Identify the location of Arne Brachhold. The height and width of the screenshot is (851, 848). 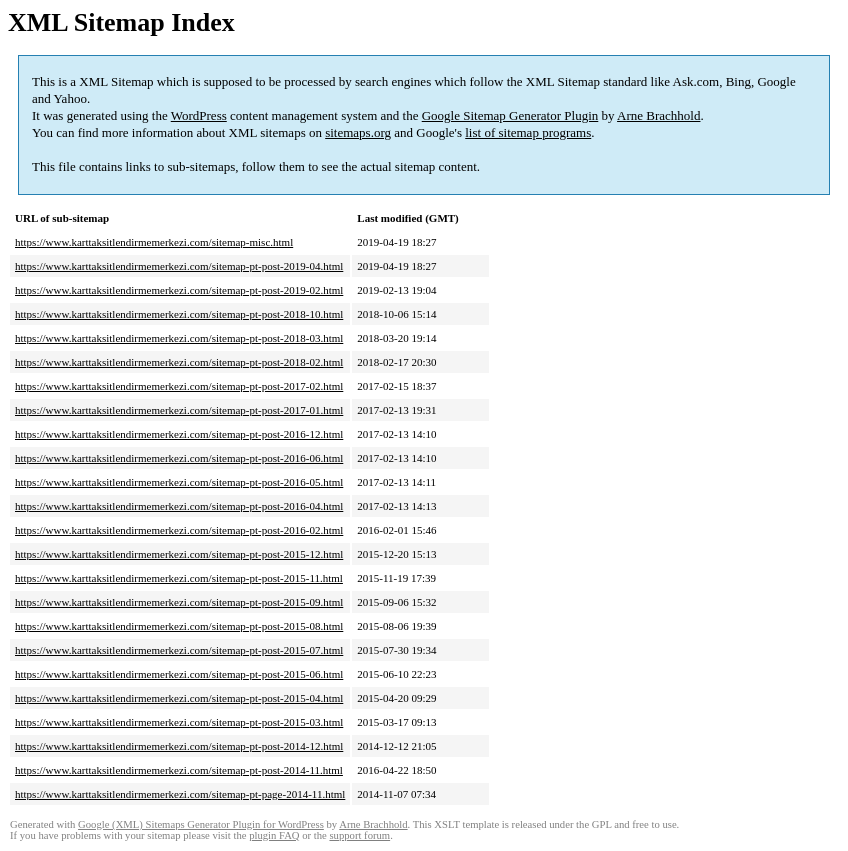
(658, 115).